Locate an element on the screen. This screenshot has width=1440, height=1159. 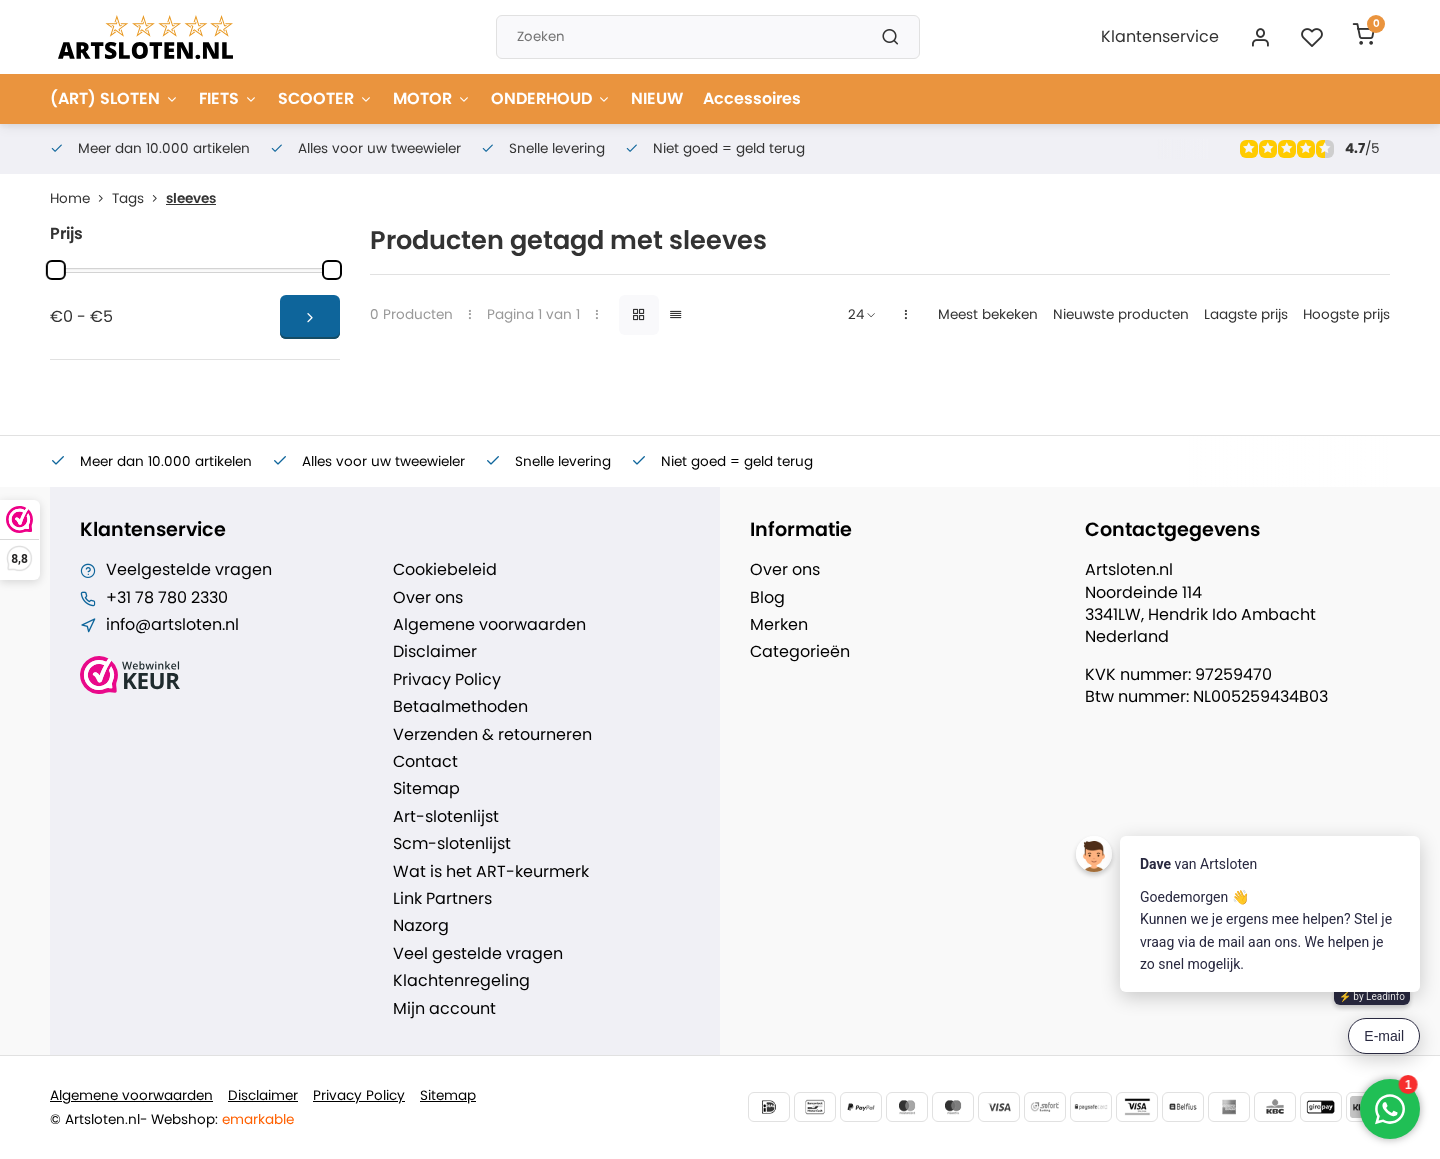
Hoogste prijs is located at coordinates (1346, 314).